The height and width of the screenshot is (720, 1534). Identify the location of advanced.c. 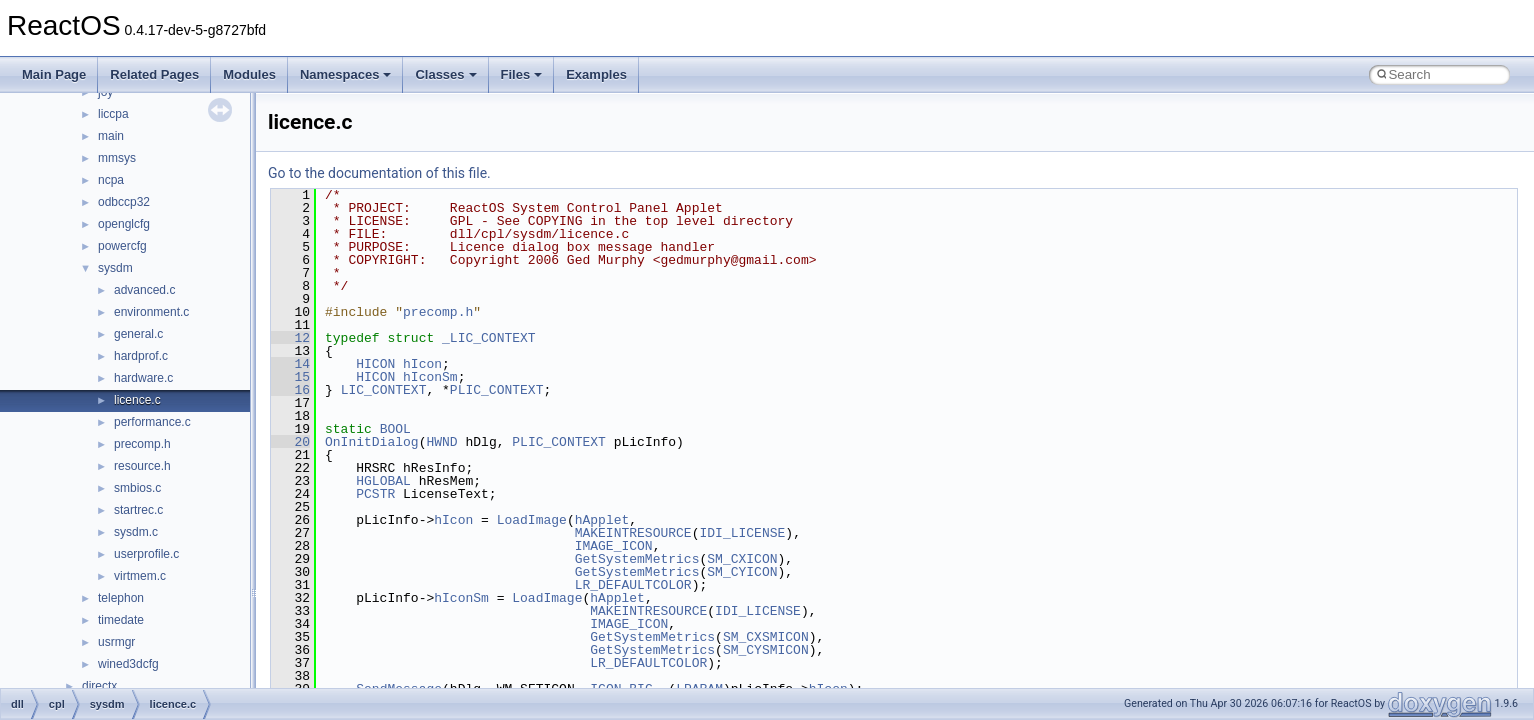
(144, 290).